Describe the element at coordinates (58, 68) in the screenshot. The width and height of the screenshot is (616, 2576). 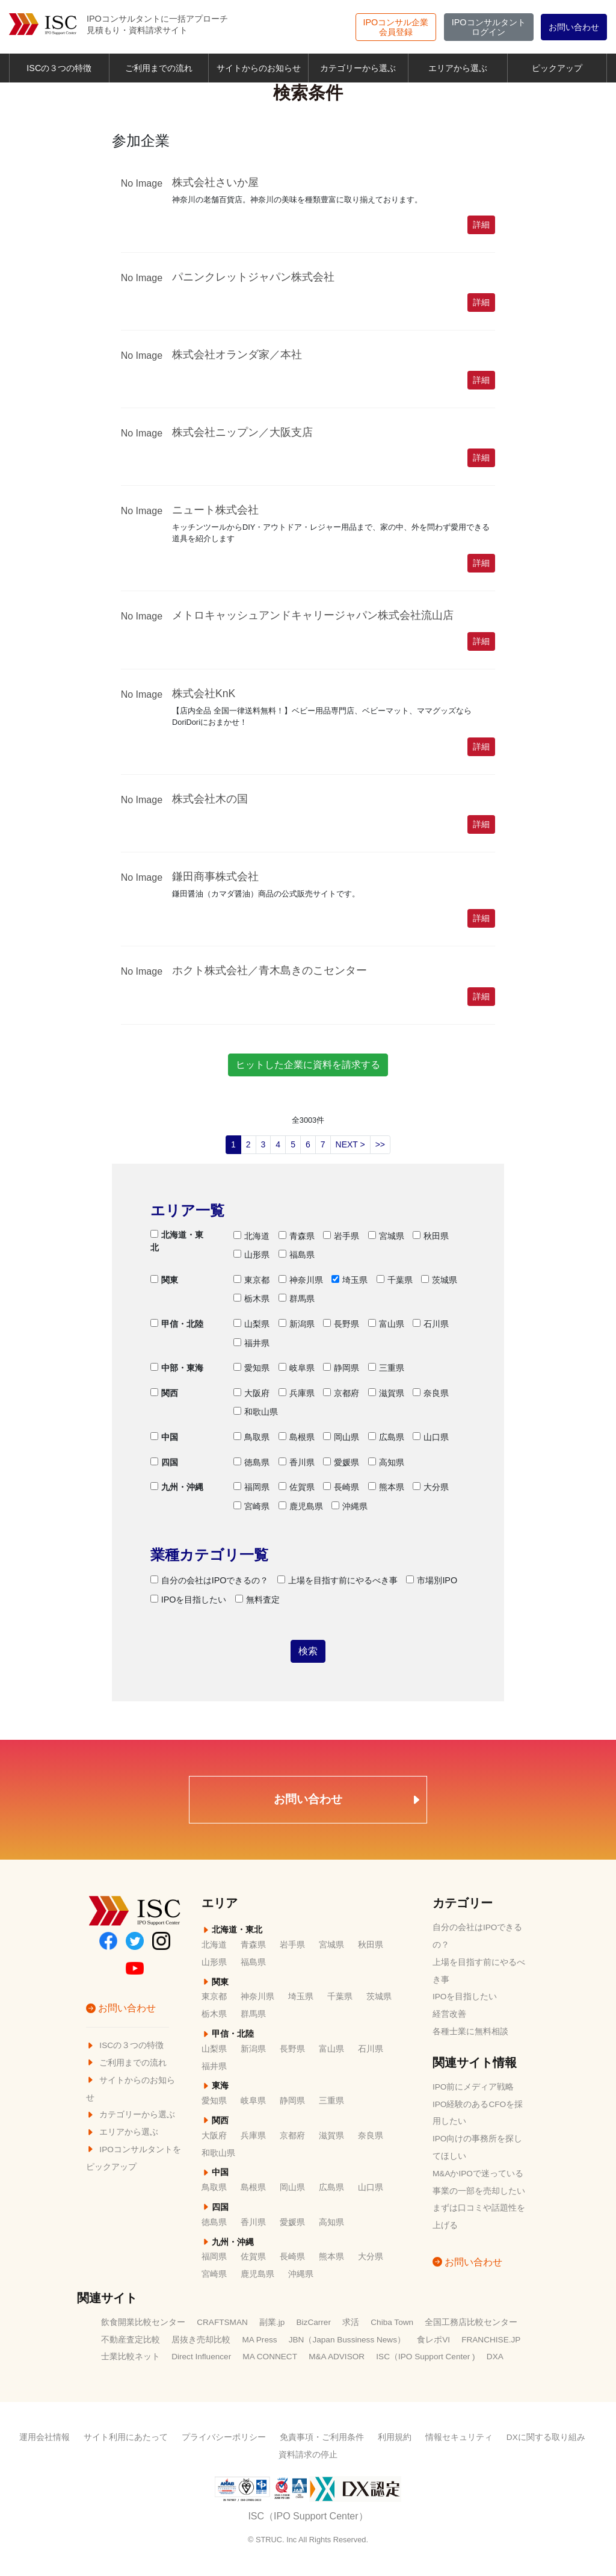
I see `ISCの３つの特徴` at that location.